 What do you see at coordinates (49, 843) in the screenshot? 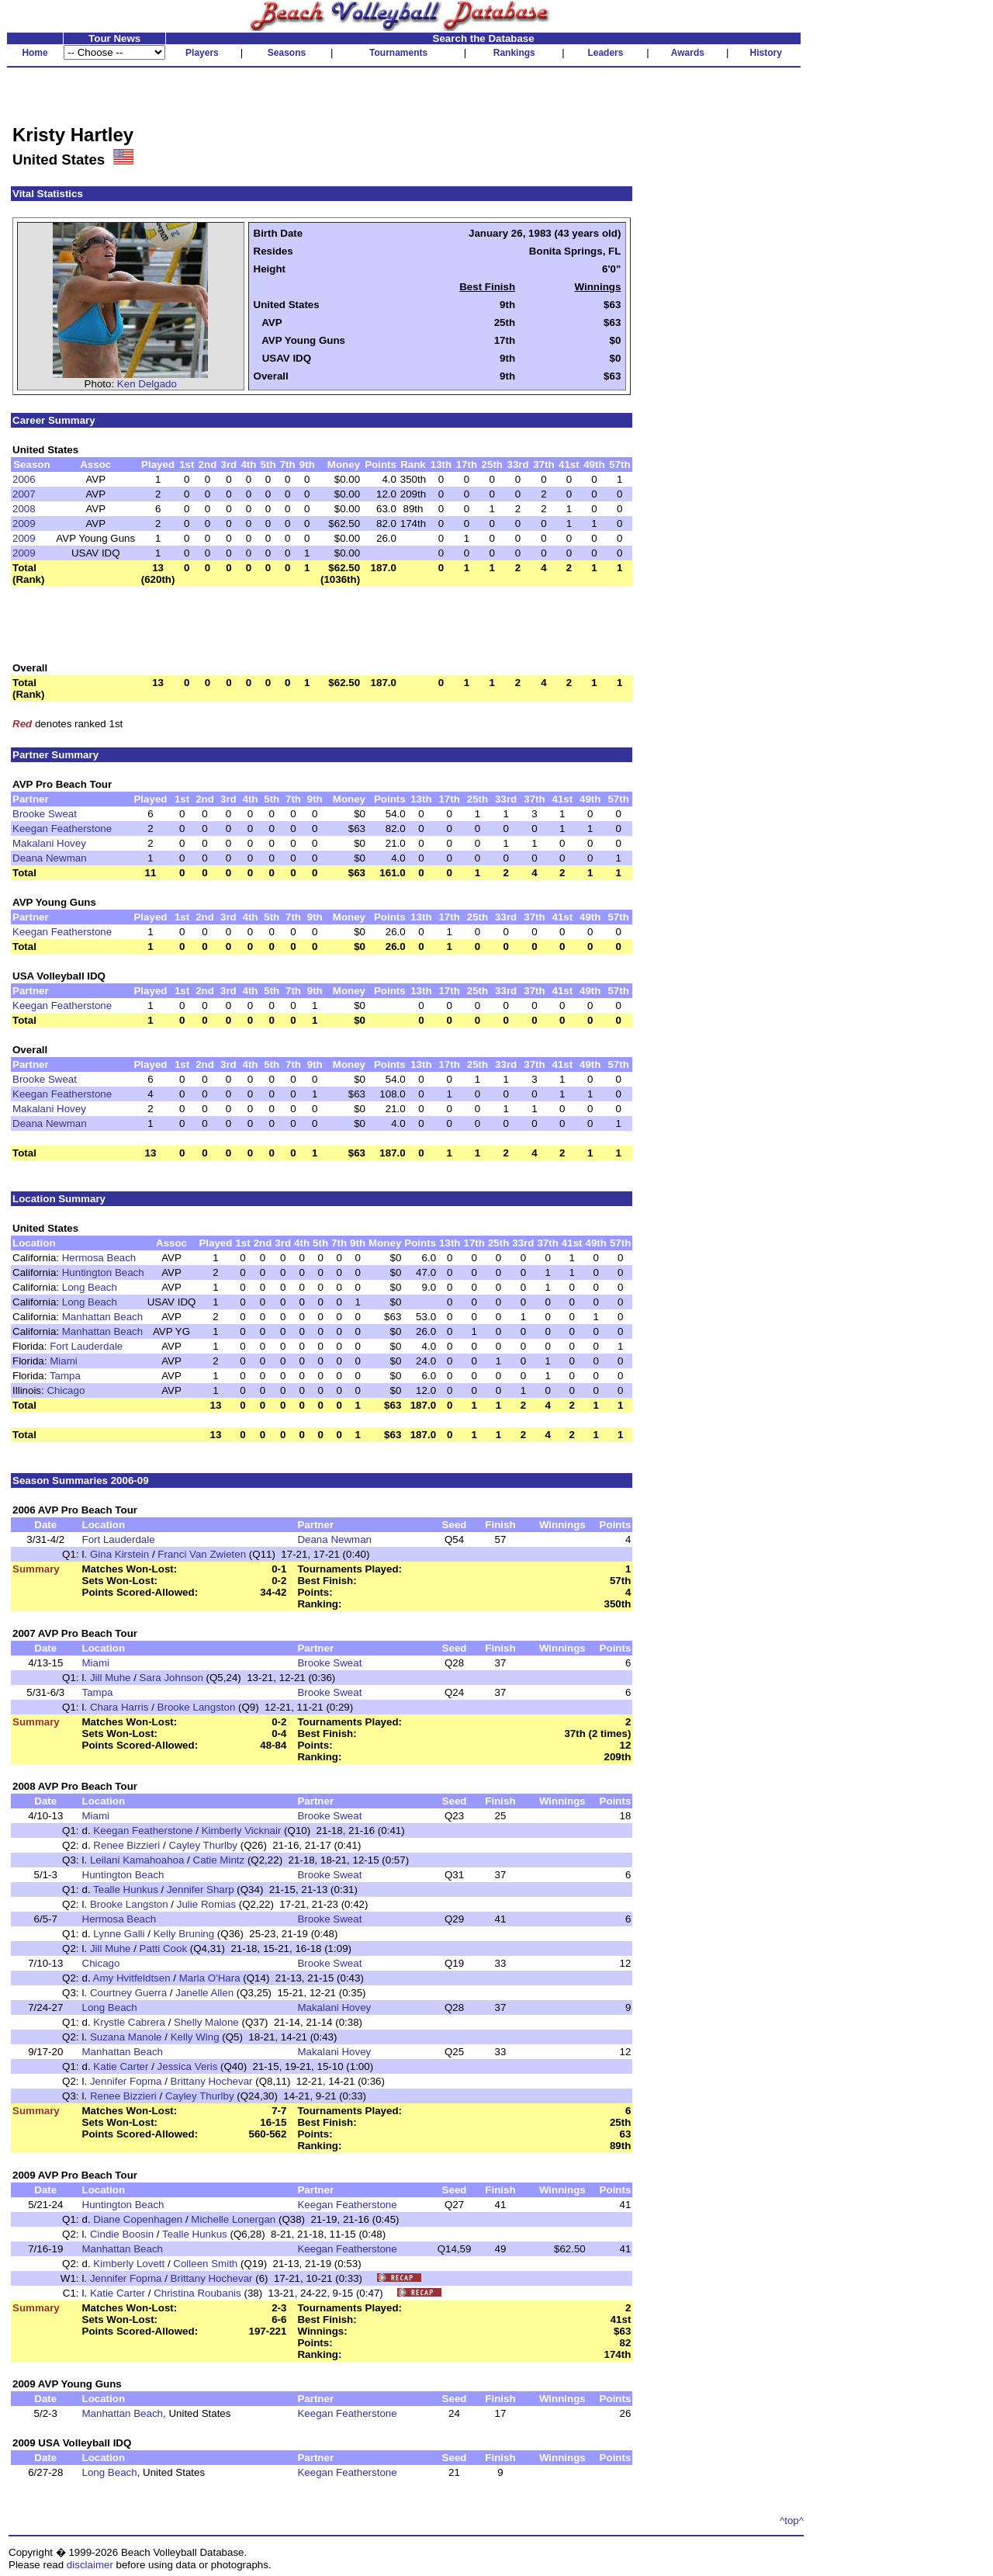
I see `Makalani Hovey` at bounding box center [49, 843].